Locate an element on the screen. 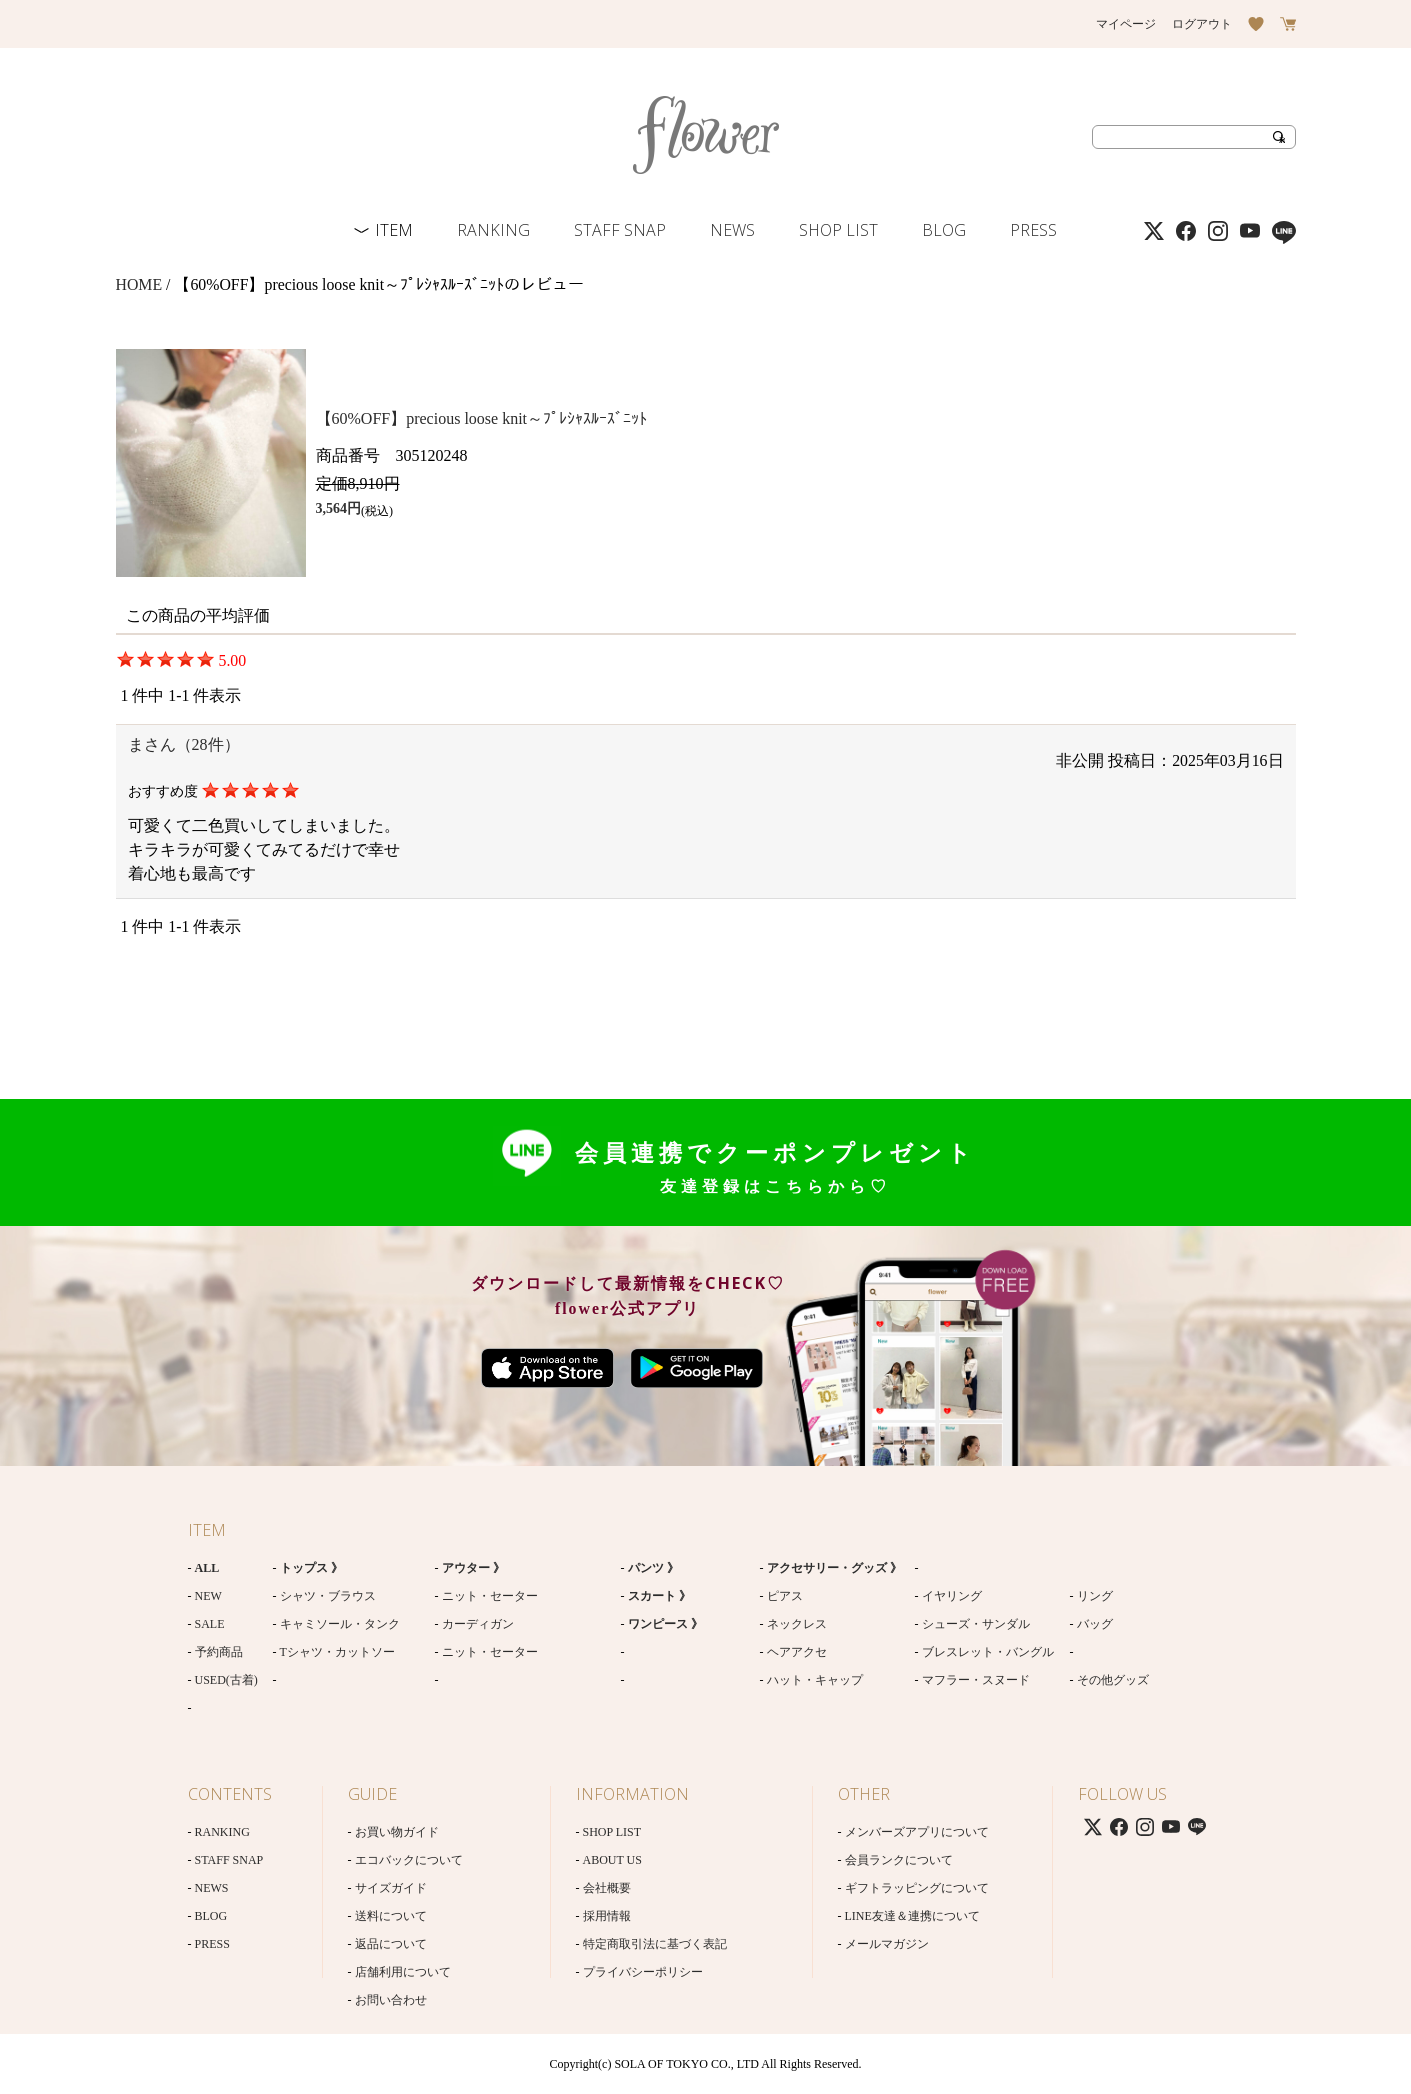 Image resolution: width=1411 pixels, height=2094 pixels. NEW is located at coordinates (208, 1596).